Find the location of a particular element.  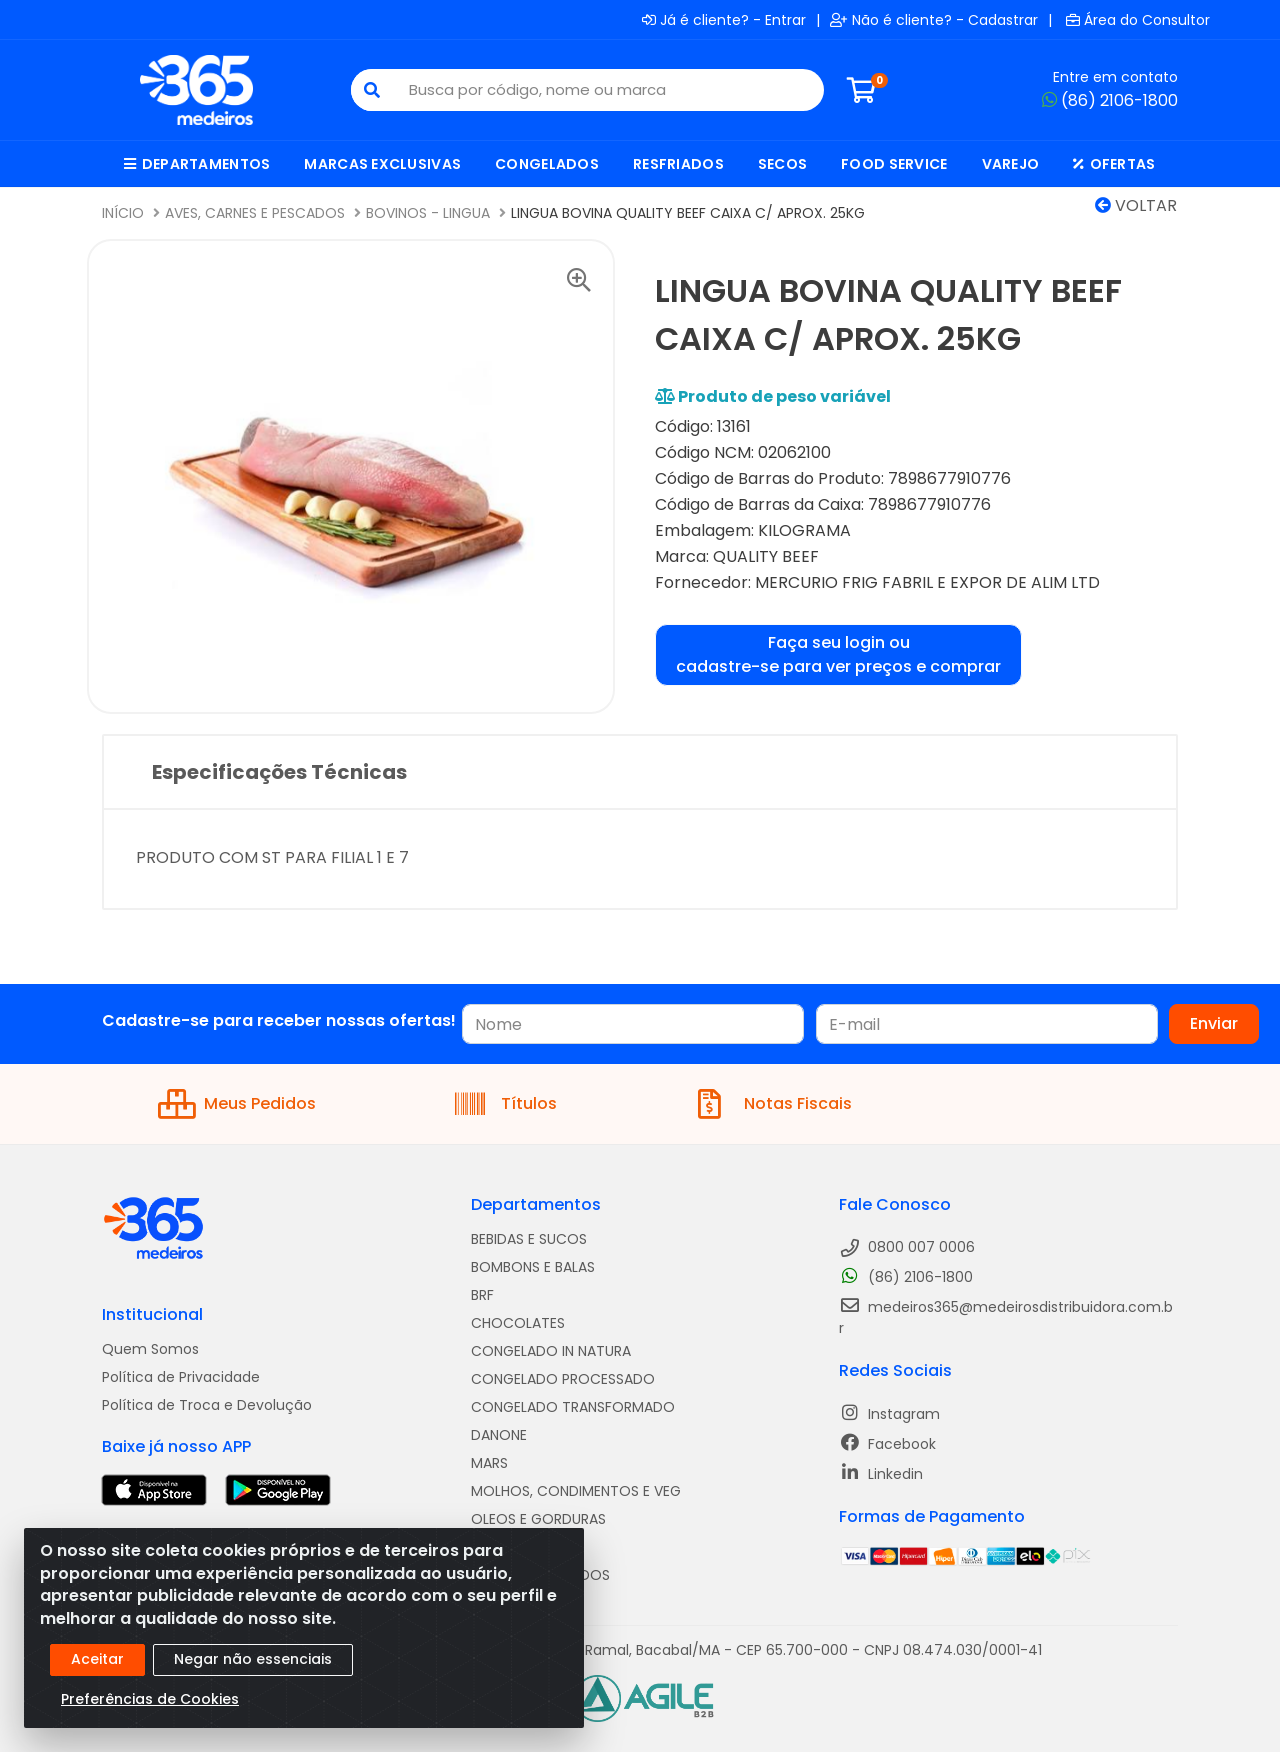

Instagram is located at coordinates (889, 1413).